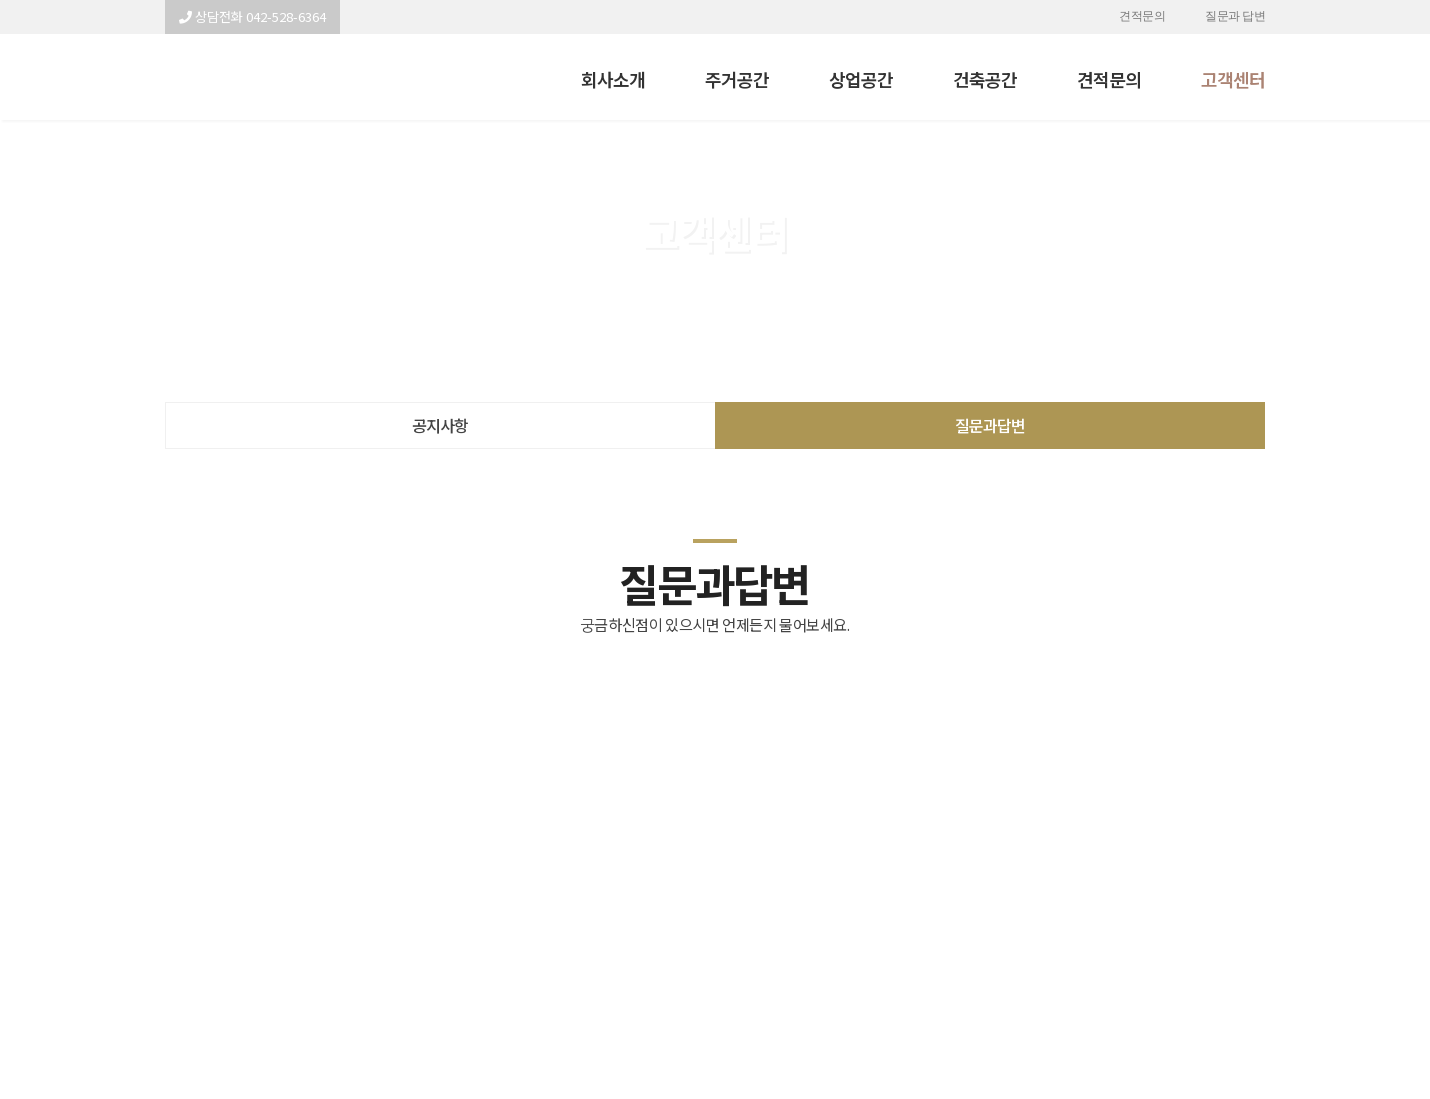 The width and height of the screenshot is (1430, 1099). I want to click on 고객센터, so click(1233, 79).